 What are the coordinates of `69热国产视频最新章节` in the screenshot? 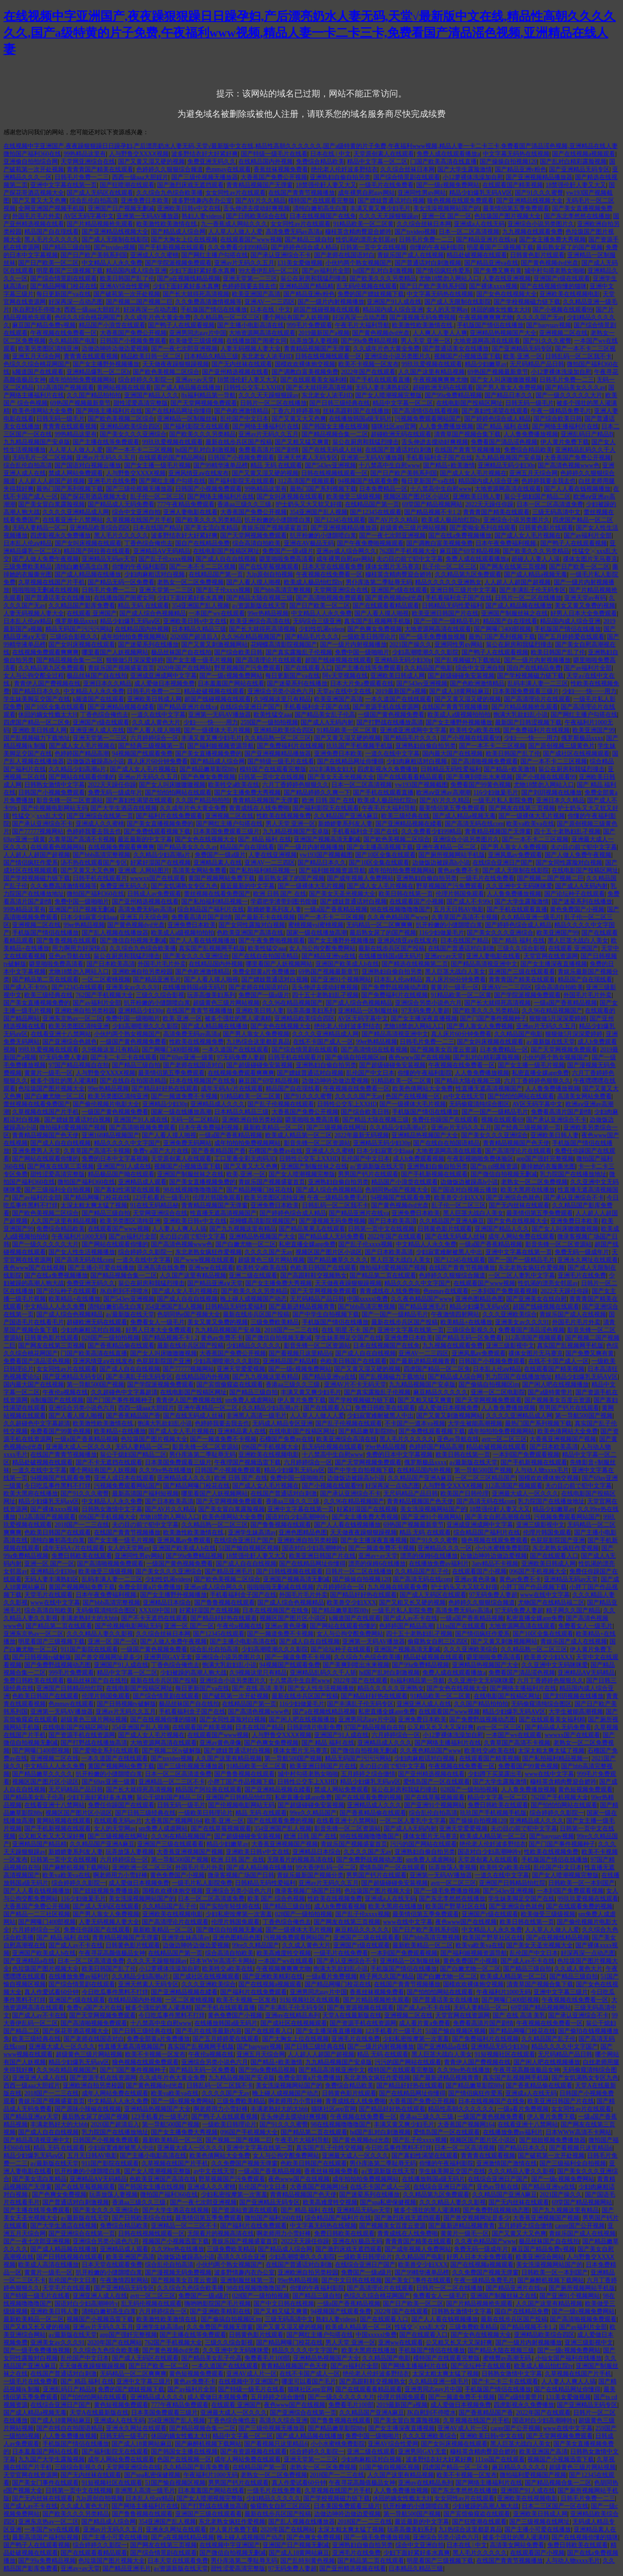 It's located at (498, 372).